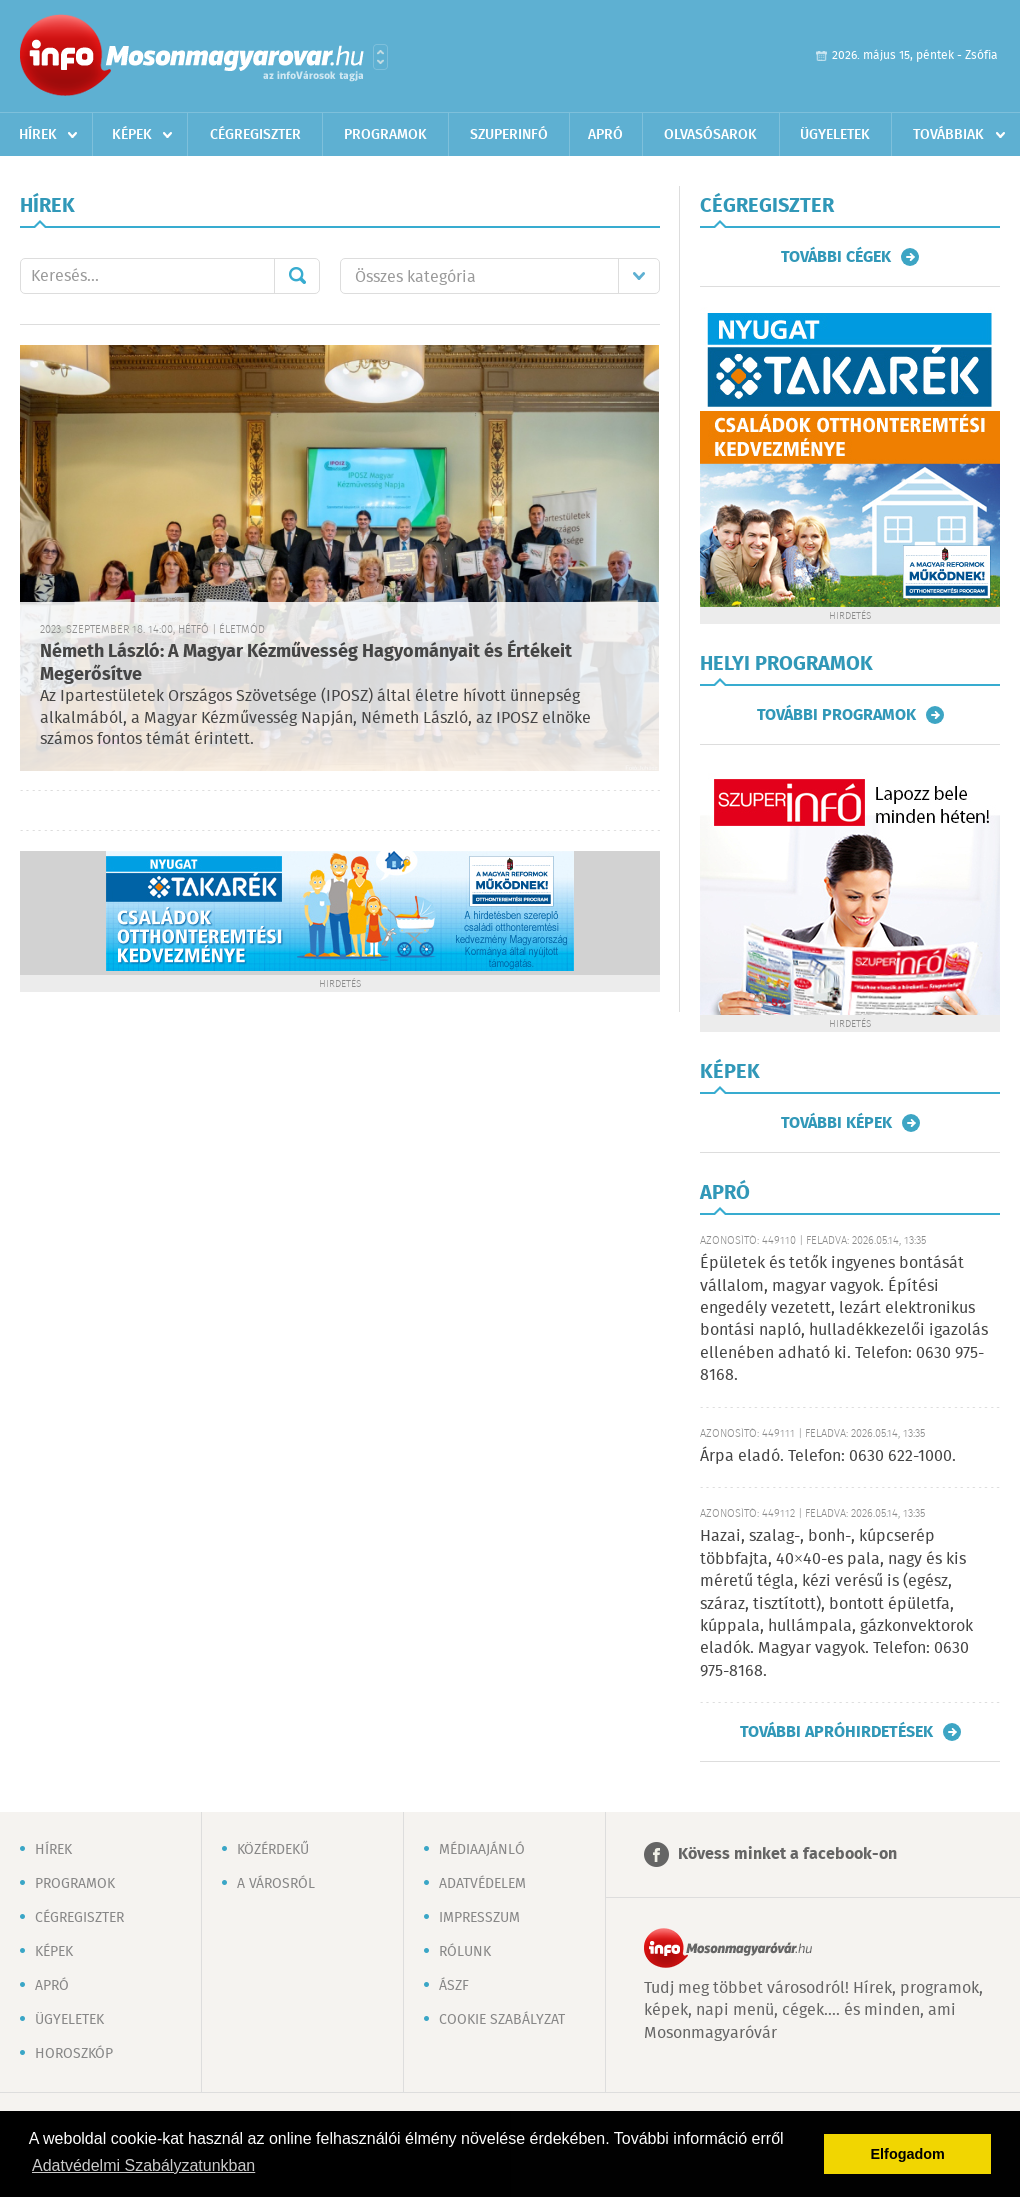 This screenshot has height=2197, width=1020. I want to click on Olvasósarok, so click(710, 135).